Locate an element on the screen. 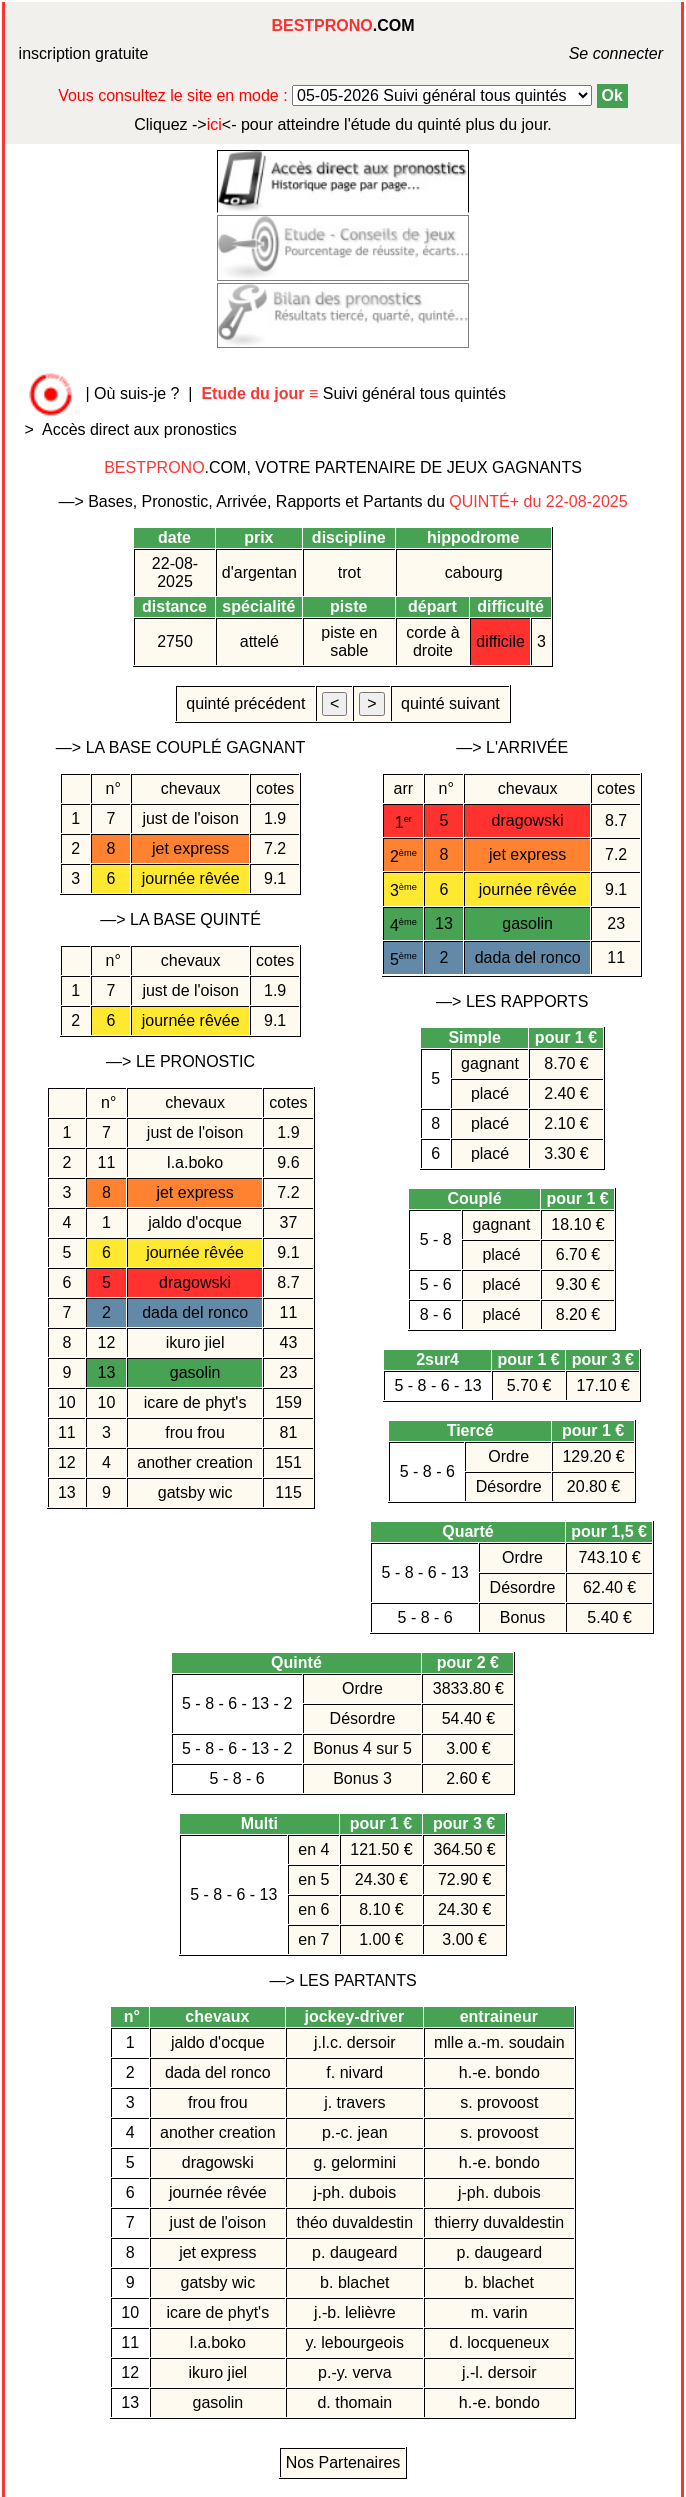 The height and width of the screenshot is (2497, 686). quinté suivant is located at coordinates (451, 703).